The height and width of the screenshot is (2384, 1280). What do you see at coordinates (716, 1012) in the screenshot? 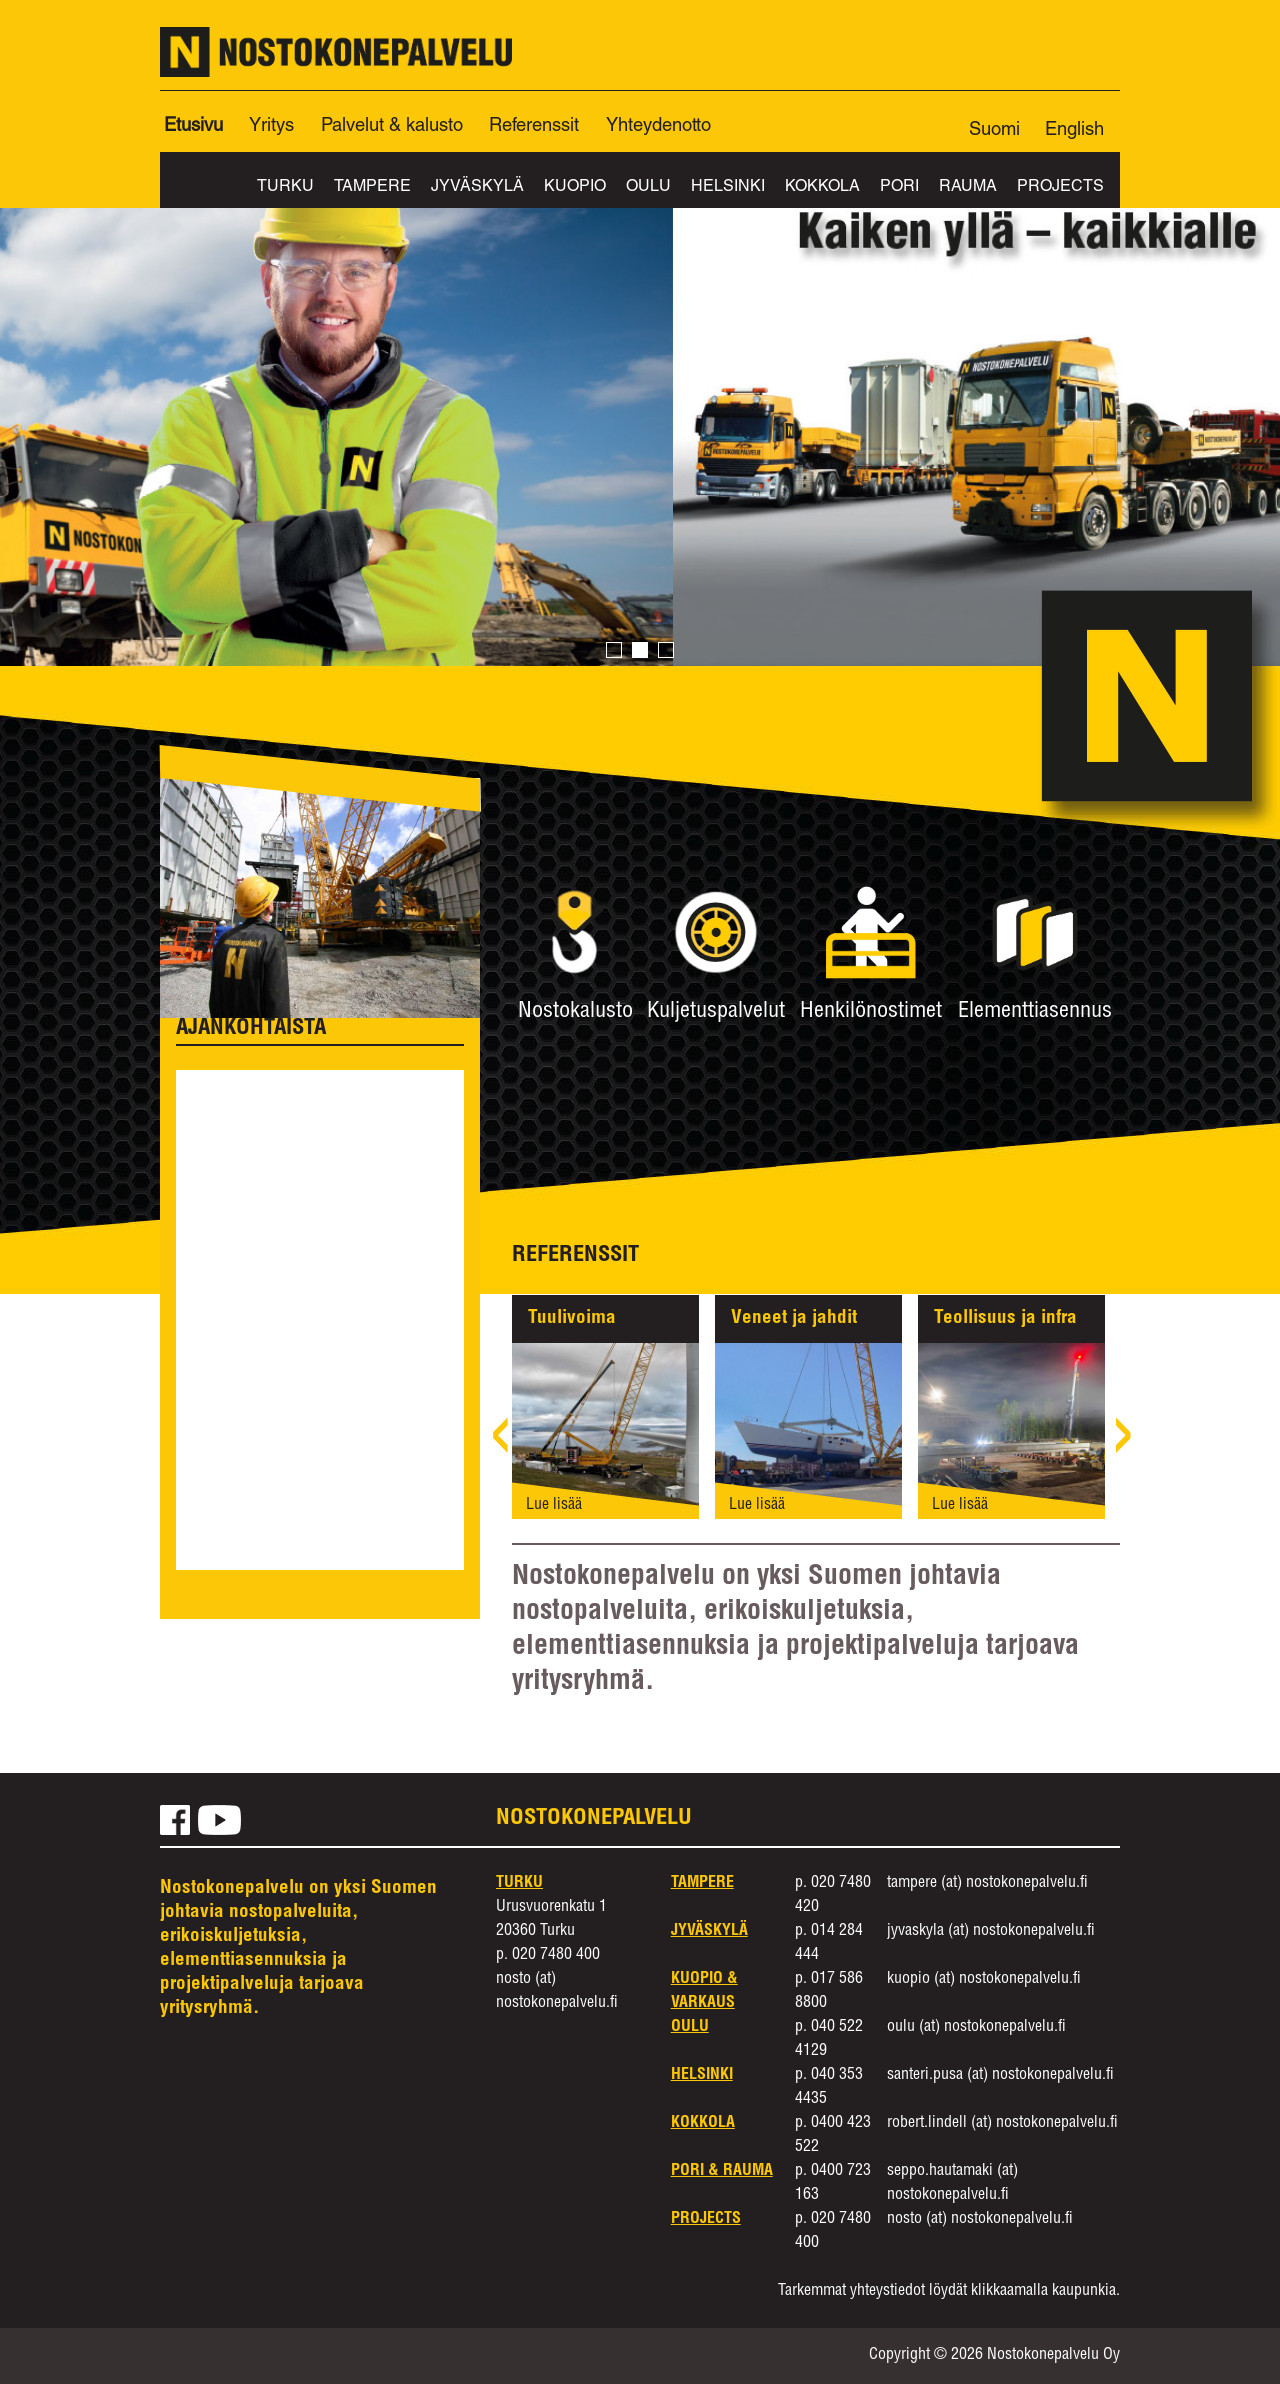
I see `Kuljetuspalvelut` at bounding box center [716, 1012].